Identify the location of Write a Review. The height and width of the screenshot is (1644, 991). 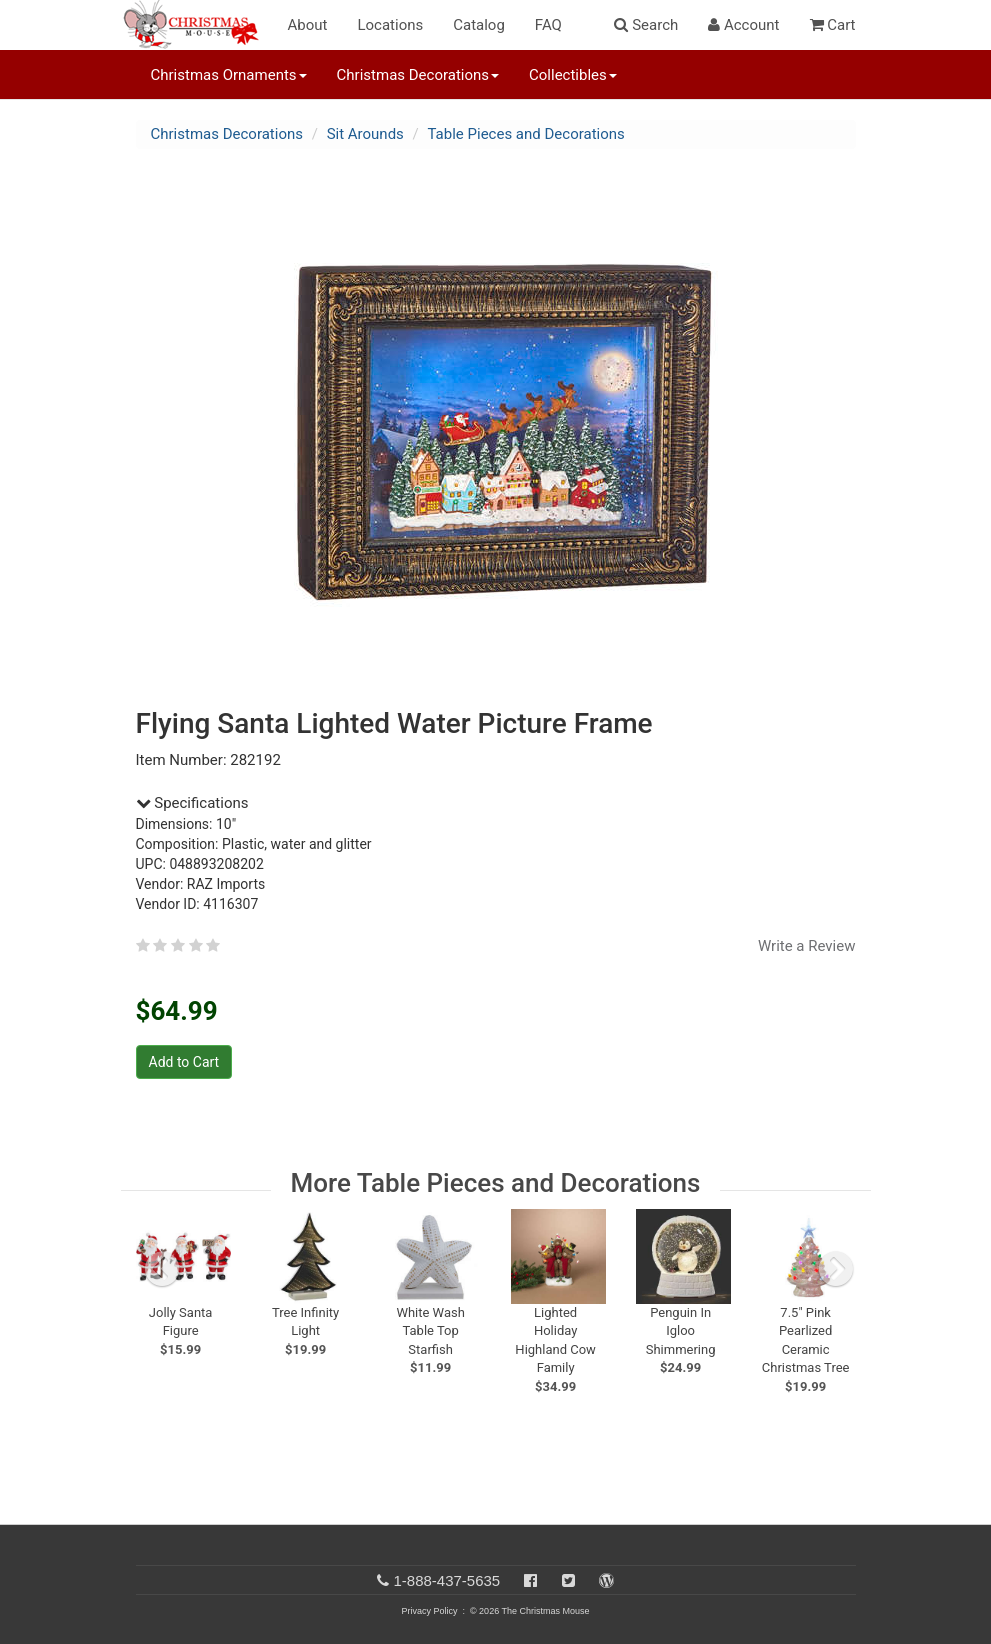
(807, 946).